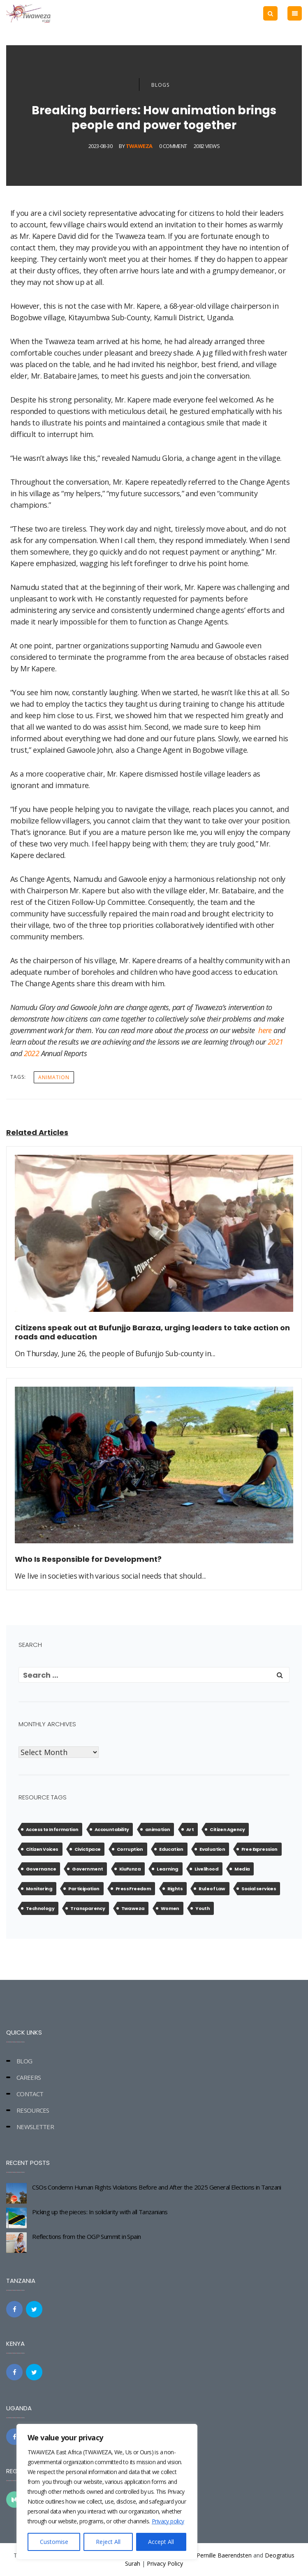 This screenshot has width=308, height=2576. I want to click on Blogs, so click(160, 84).